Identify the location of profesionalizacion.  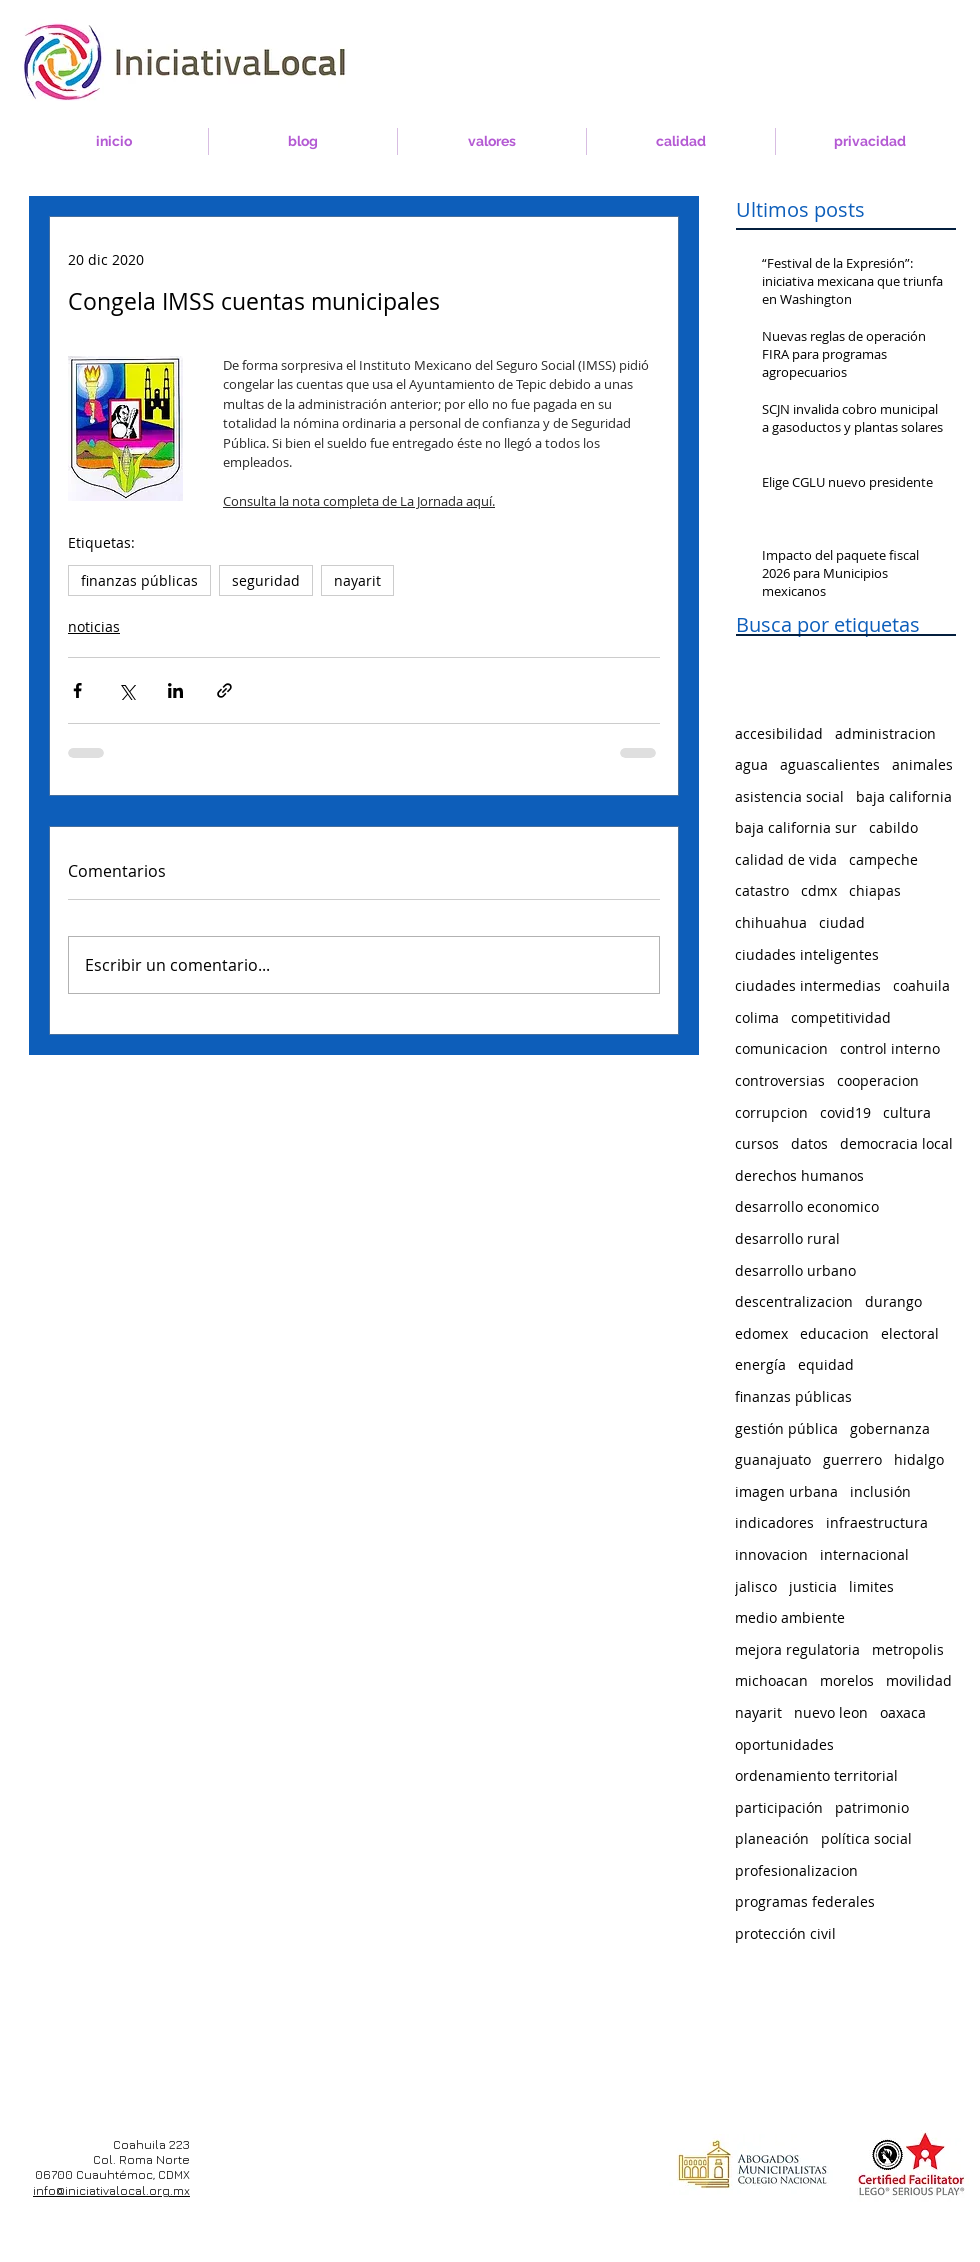
(796, 1870).